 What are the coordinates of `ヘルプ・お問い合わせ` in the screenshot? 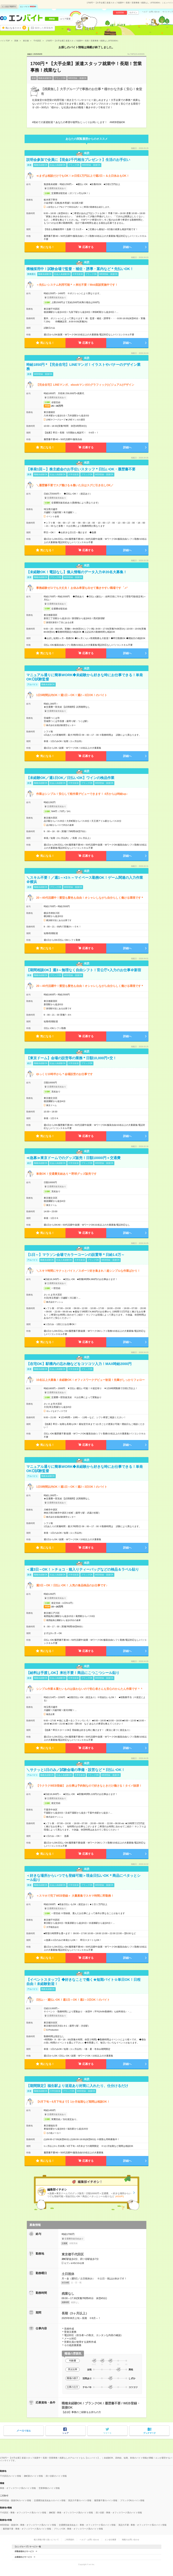 It's located at (151, 12).